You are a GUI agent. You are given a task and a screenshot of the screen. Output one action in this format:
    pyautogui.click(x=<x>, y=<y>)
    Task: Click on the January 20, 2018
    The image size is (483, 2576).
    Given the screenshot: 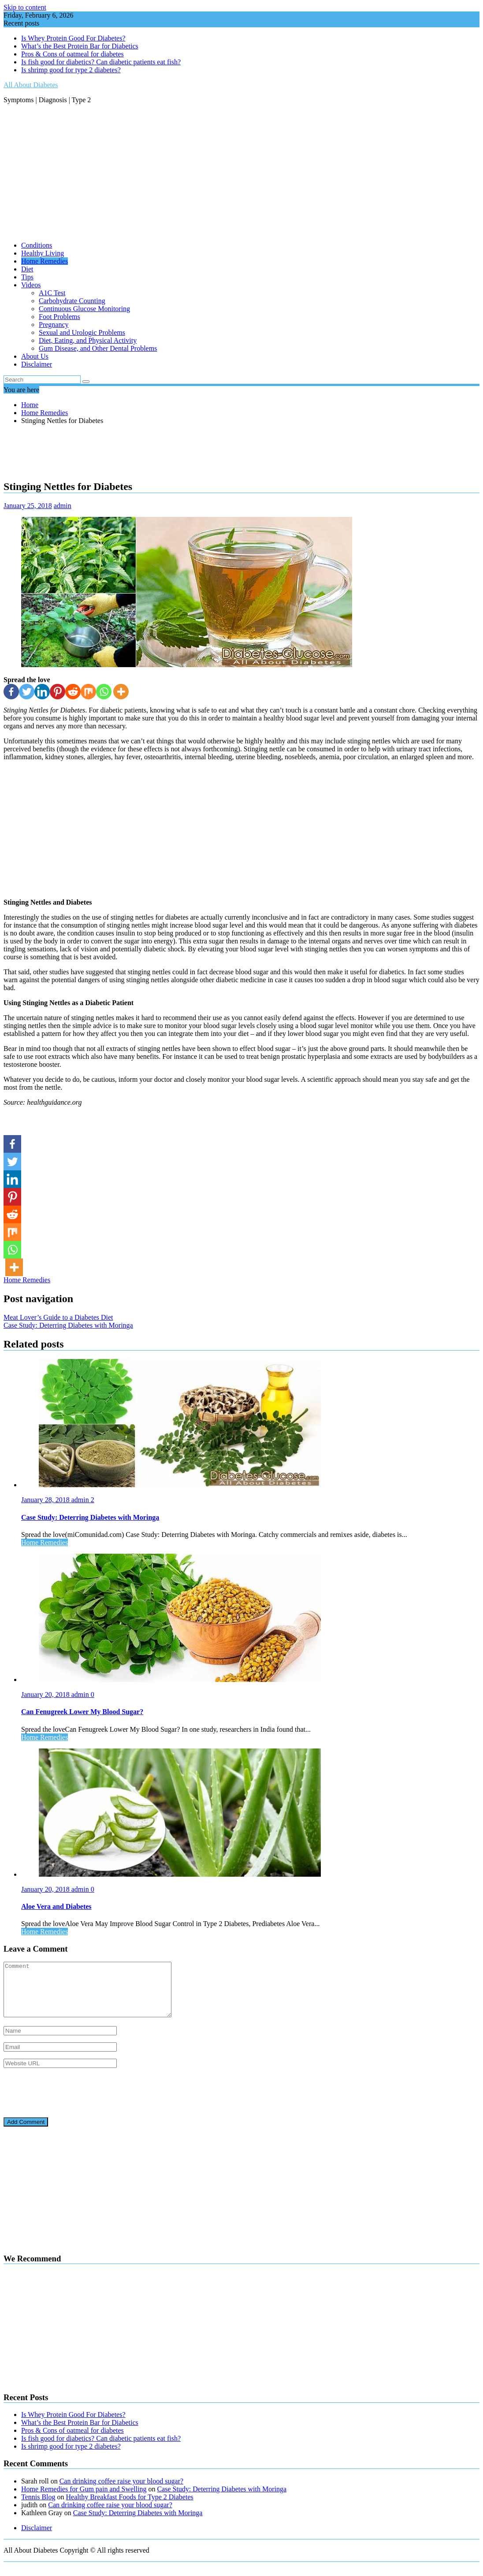 What is the action you would take?
    pyautogui.click(x=46, y=1694)
    